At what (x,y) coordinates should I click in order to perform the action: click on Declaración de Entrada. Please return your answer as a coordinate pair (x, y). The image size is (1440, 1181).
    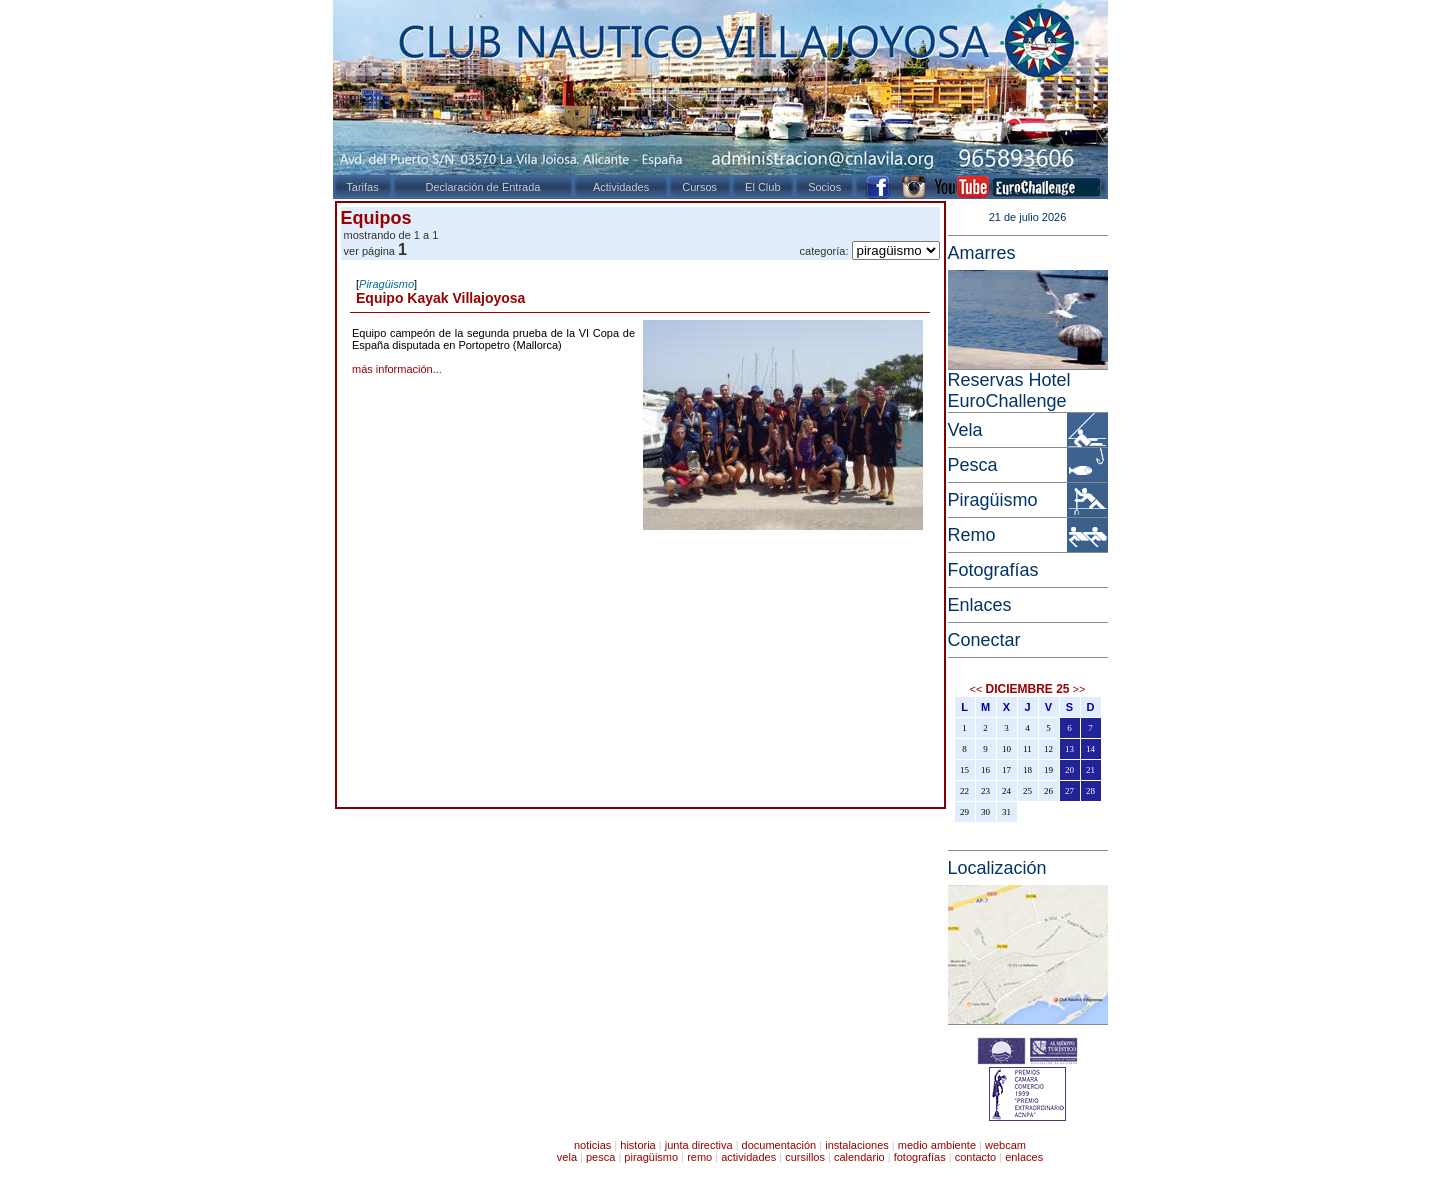
    Looking at the image, I should click on (482, 187).